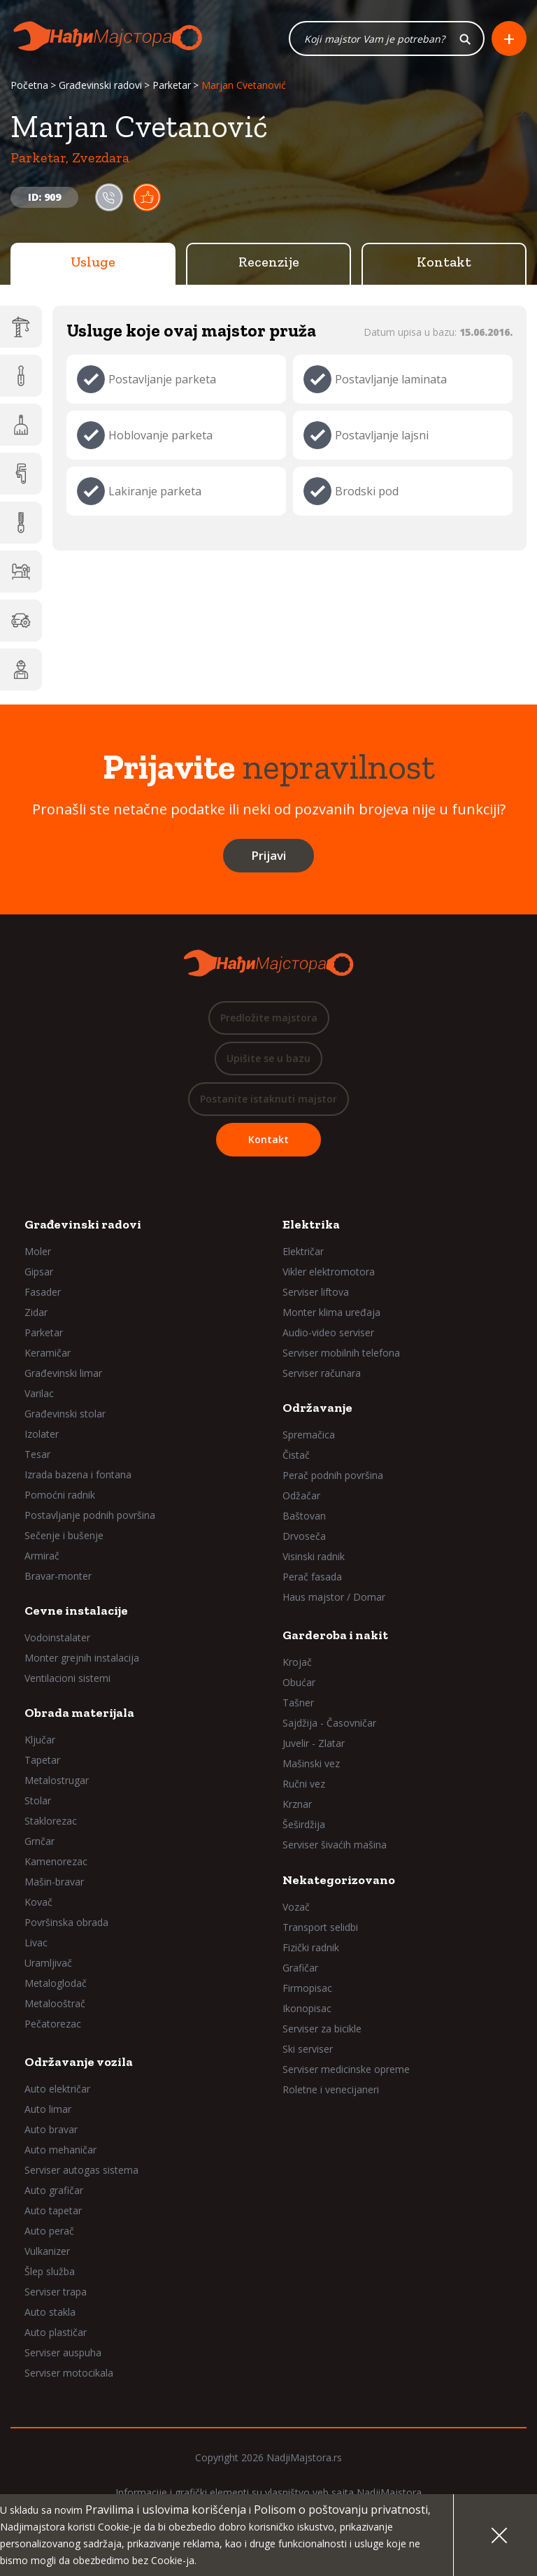  Describe the element at coordinates (55, 1862) in the screenshot. I see `Kamenorezac` at that location.